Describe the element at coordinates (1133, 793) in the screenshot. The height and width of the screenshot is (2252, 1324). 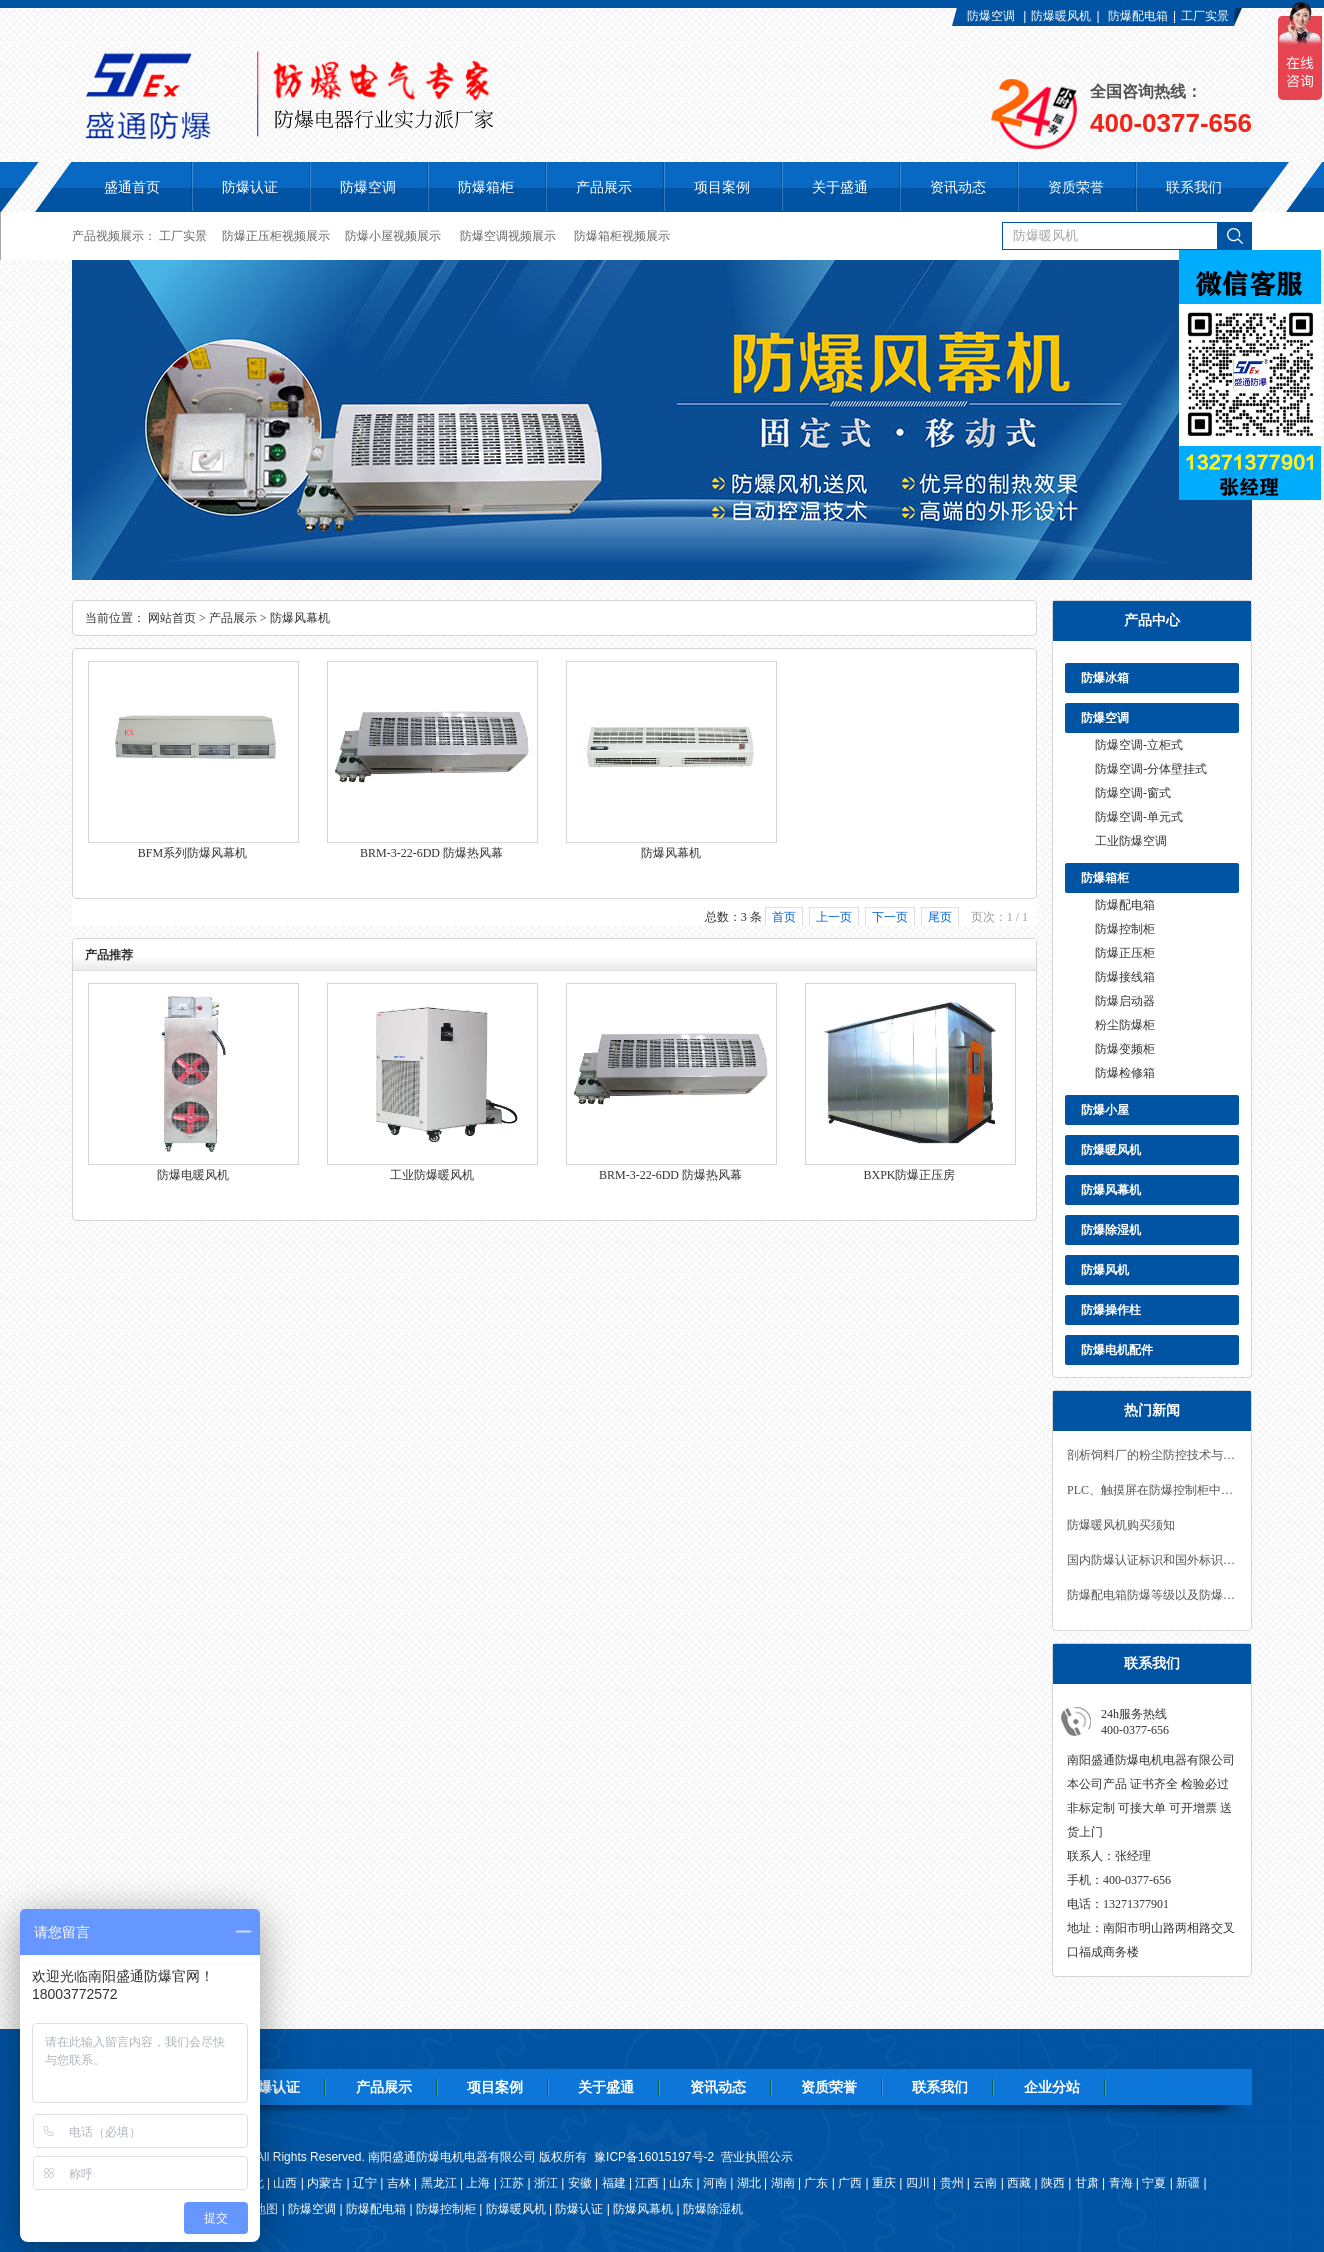
I see `防爆空调-窗式` at that location.